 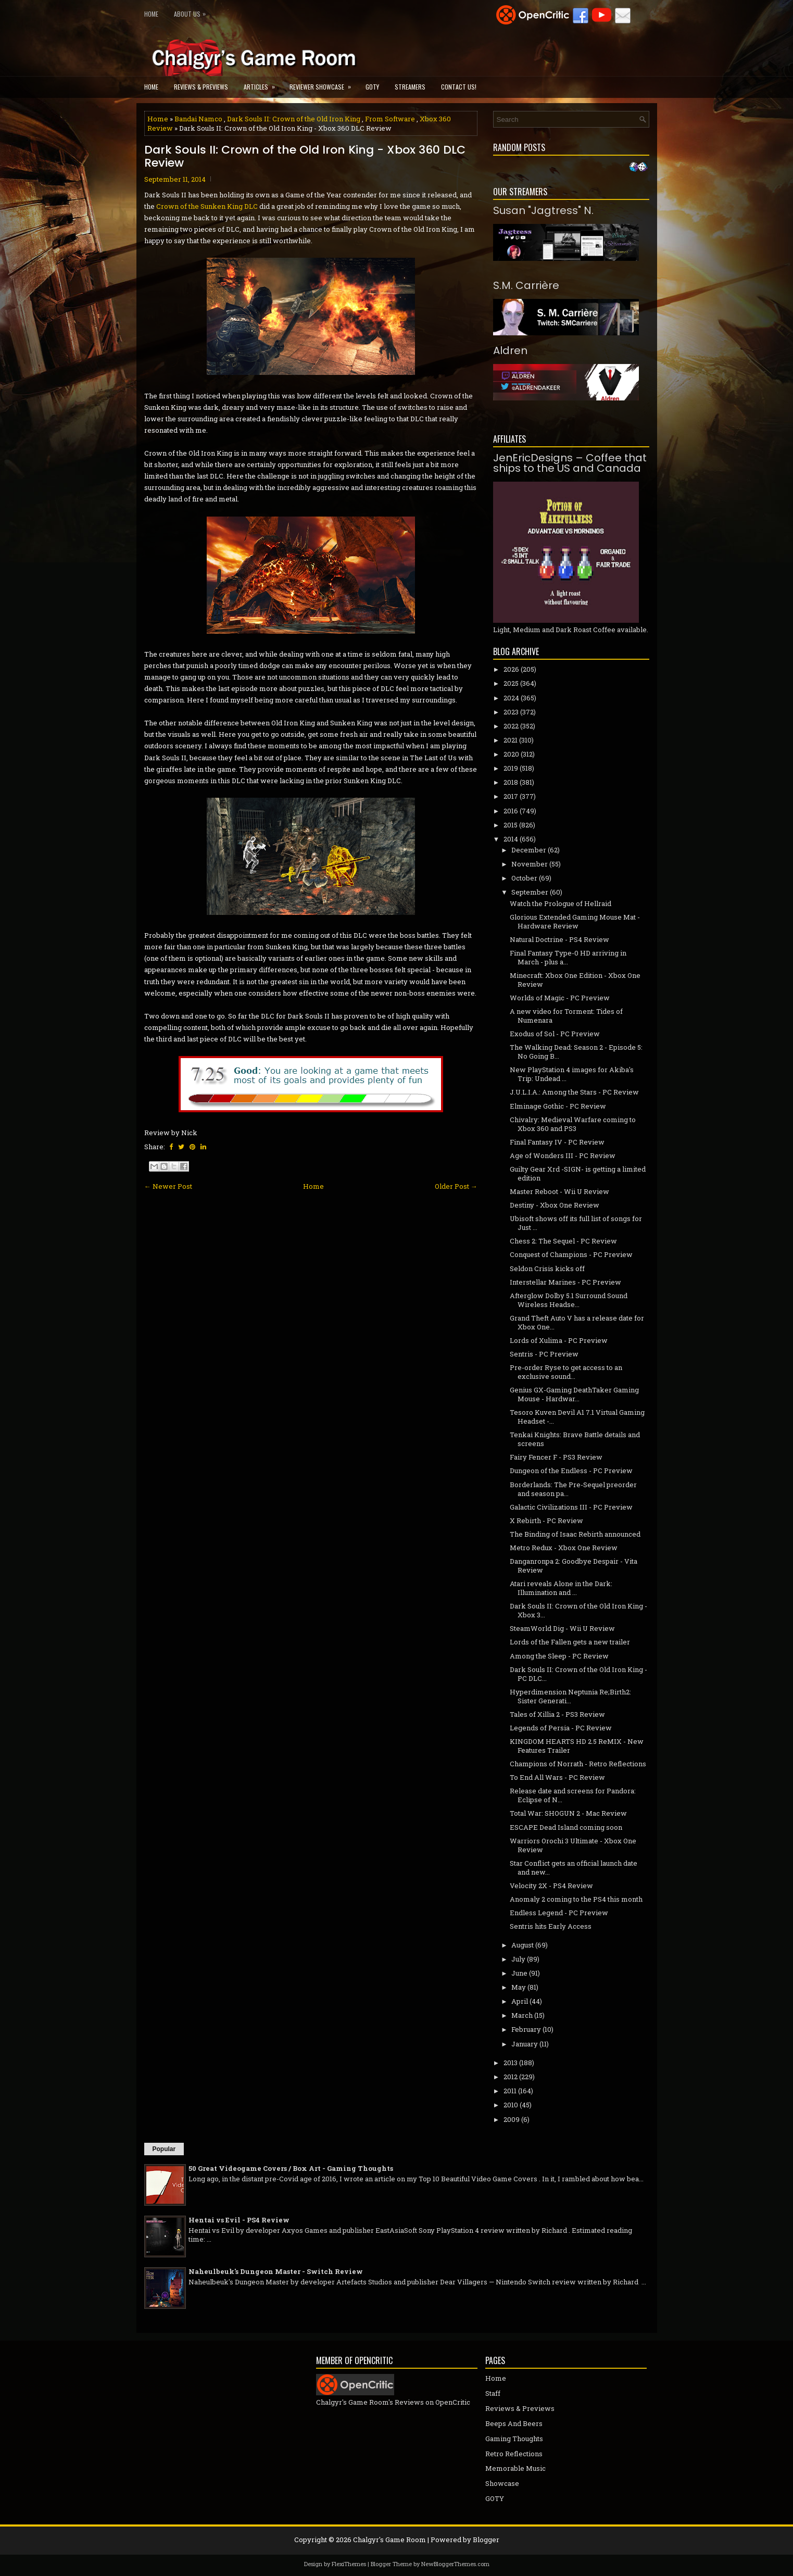 I want to click on Popular, so click(x=164, y=2149).